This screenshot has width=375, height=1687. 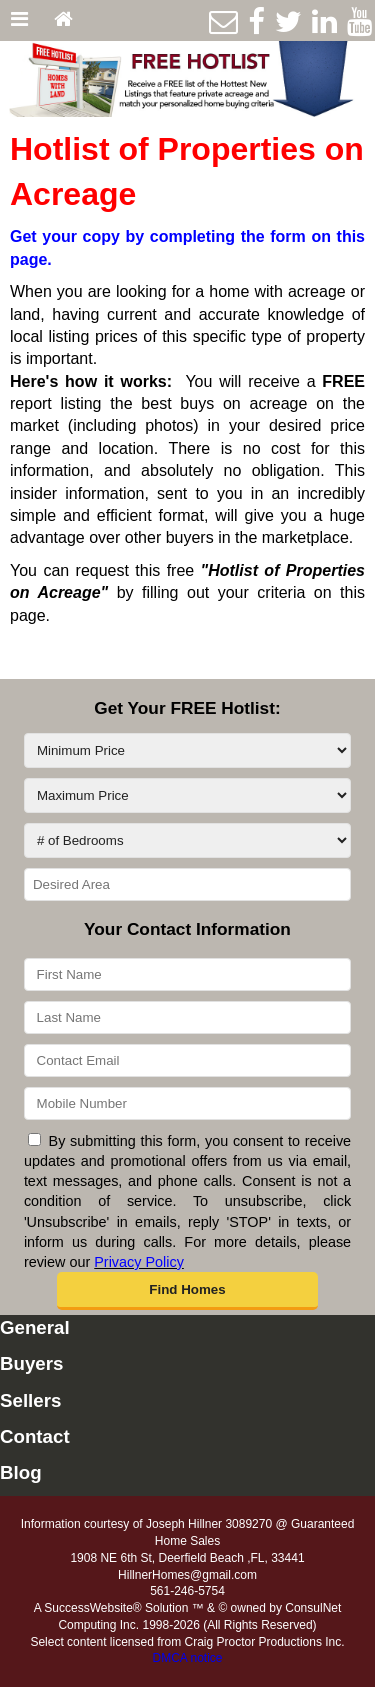 I want to click on DMCA notice [Link to DMCA Notice], so click(x=187, y=1658).